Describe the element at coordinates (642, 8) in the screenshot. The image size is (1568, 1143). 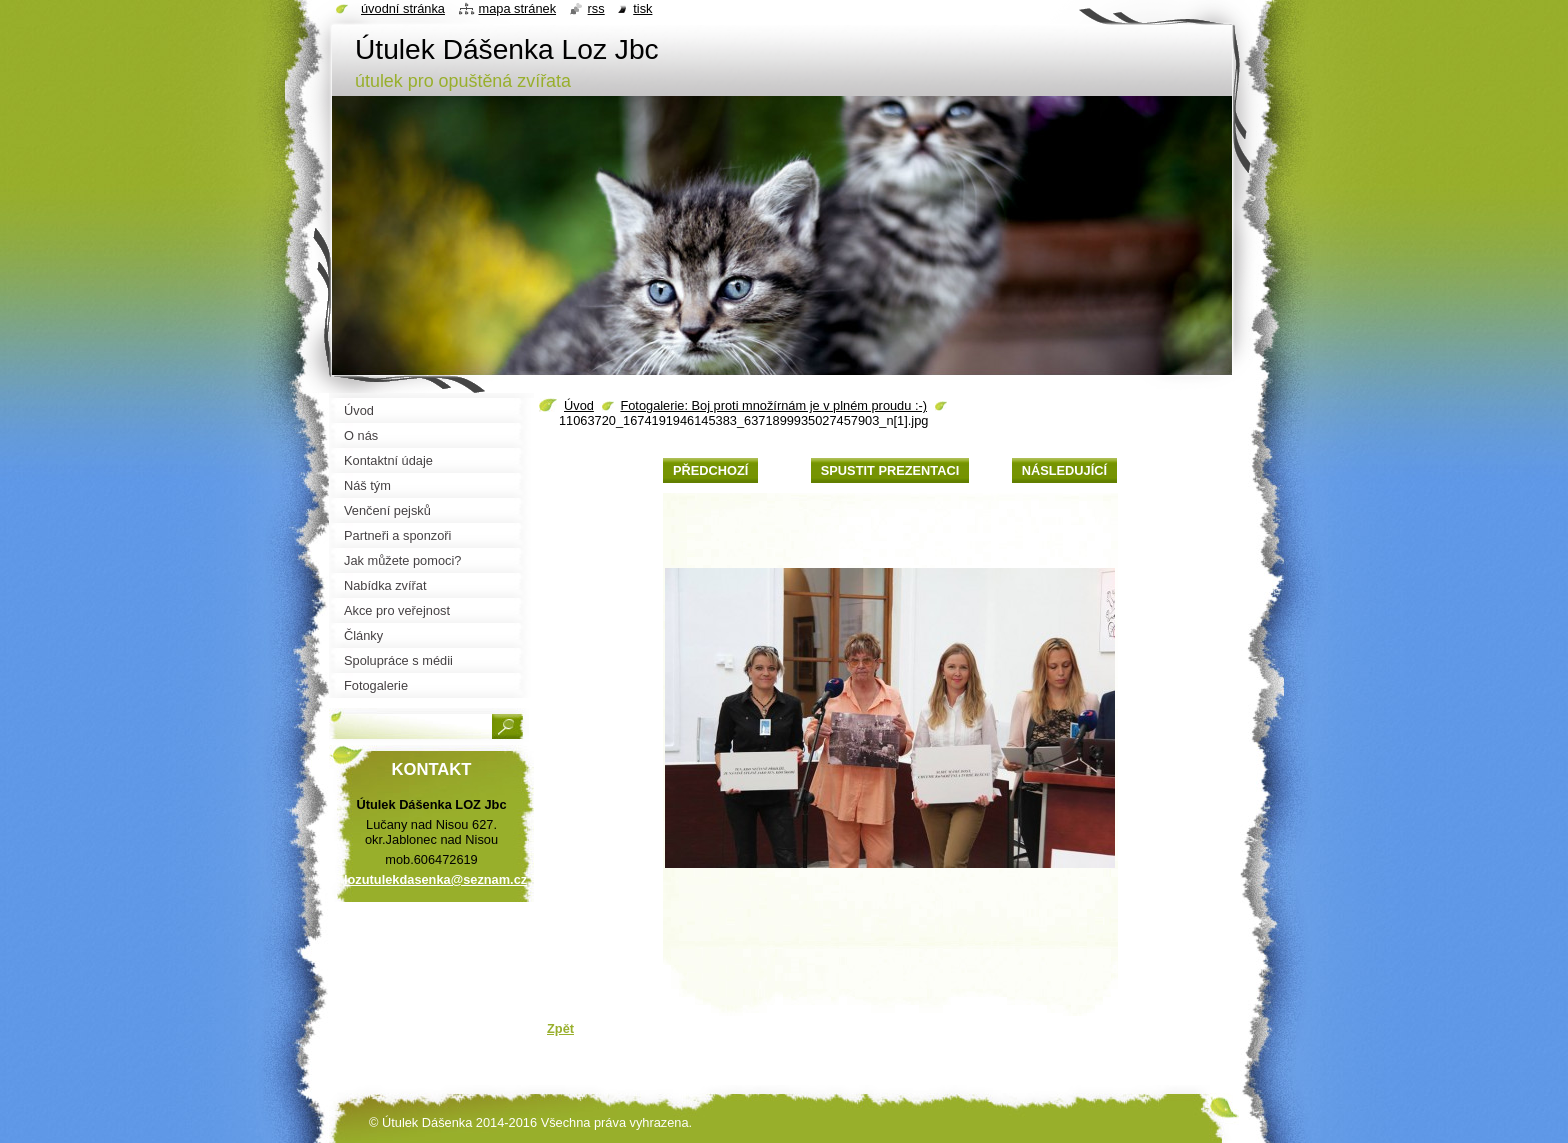
I see `Tisk` at that location.